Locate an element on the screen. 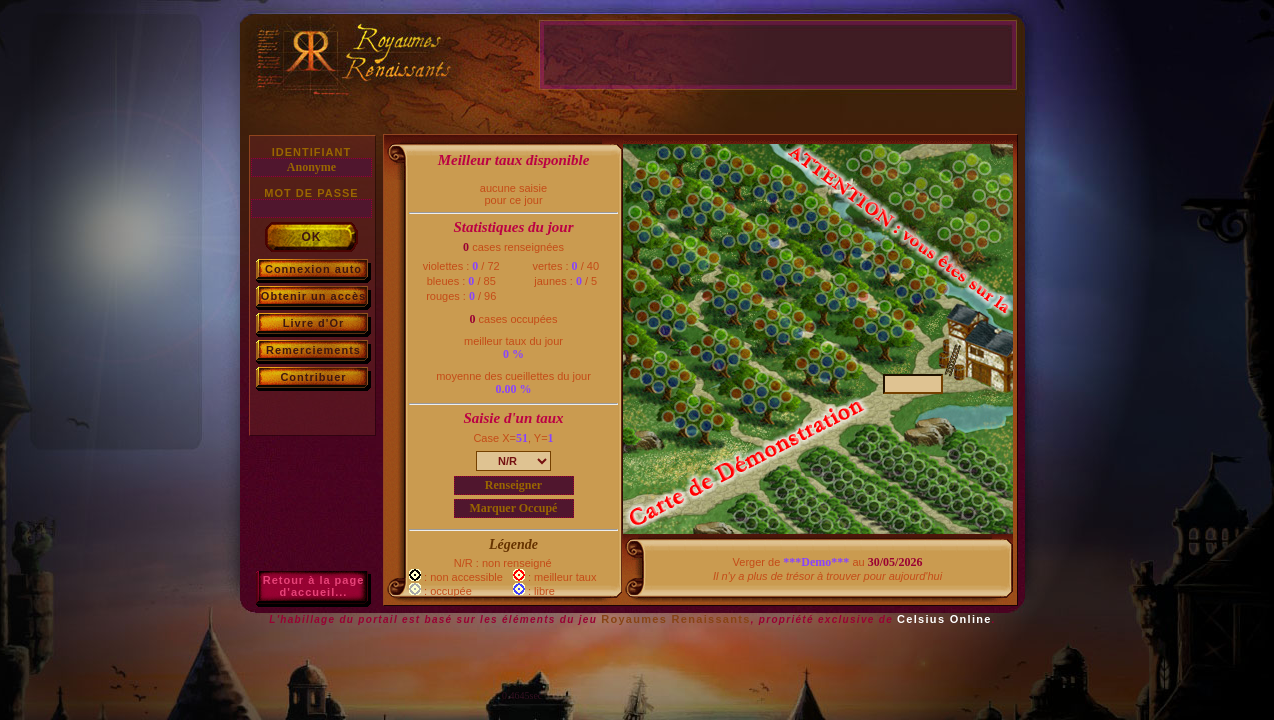  Celsius Online is located at coordinates (944, 619).